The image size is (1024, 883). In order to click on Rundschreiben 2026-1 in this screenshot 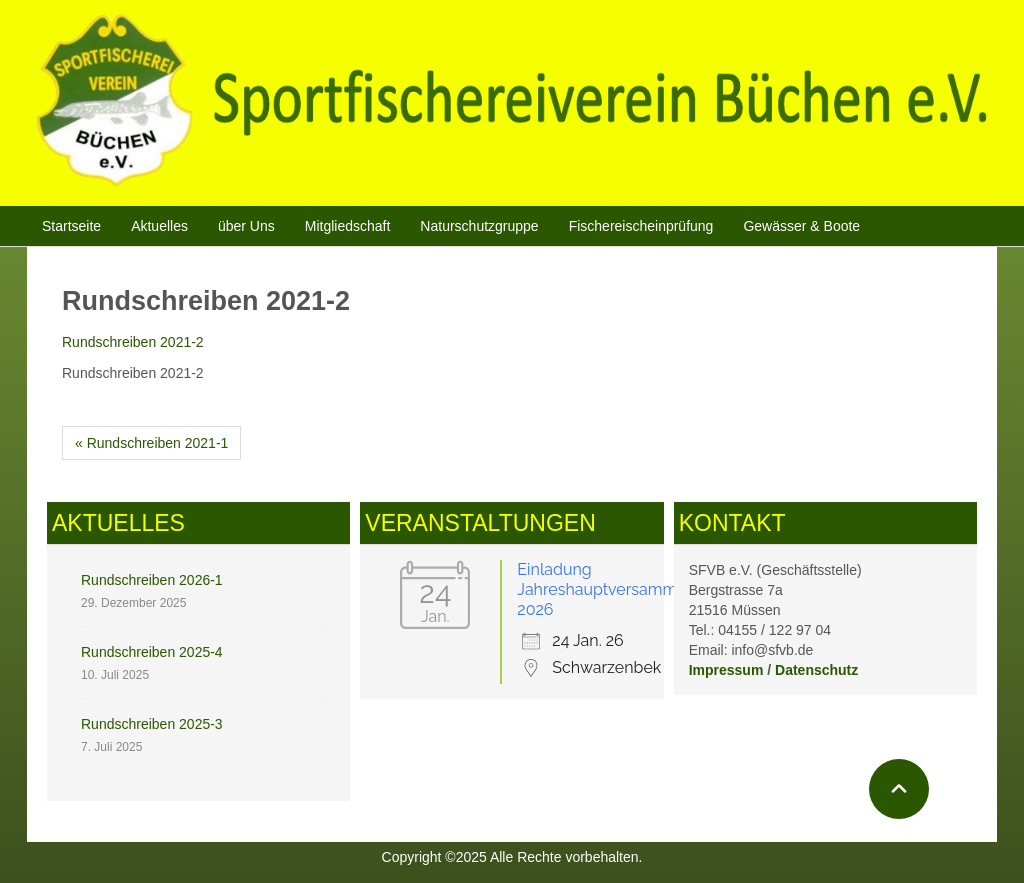, I will do `click(152, 580)`.